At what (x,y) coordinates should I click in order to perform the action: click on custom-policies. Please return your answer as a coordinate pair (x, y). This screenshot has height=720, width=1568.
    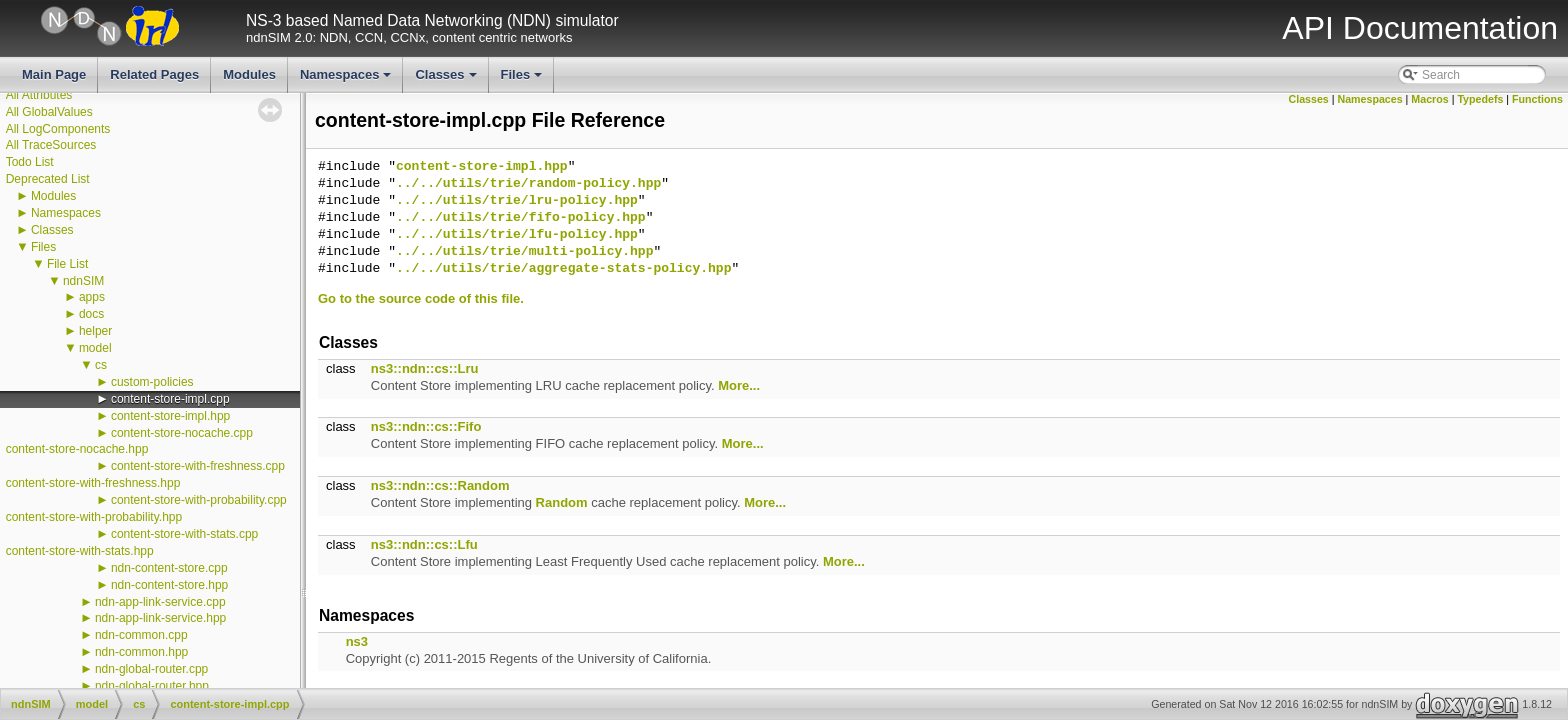
    Looking at the image, I should click on (152, 382).